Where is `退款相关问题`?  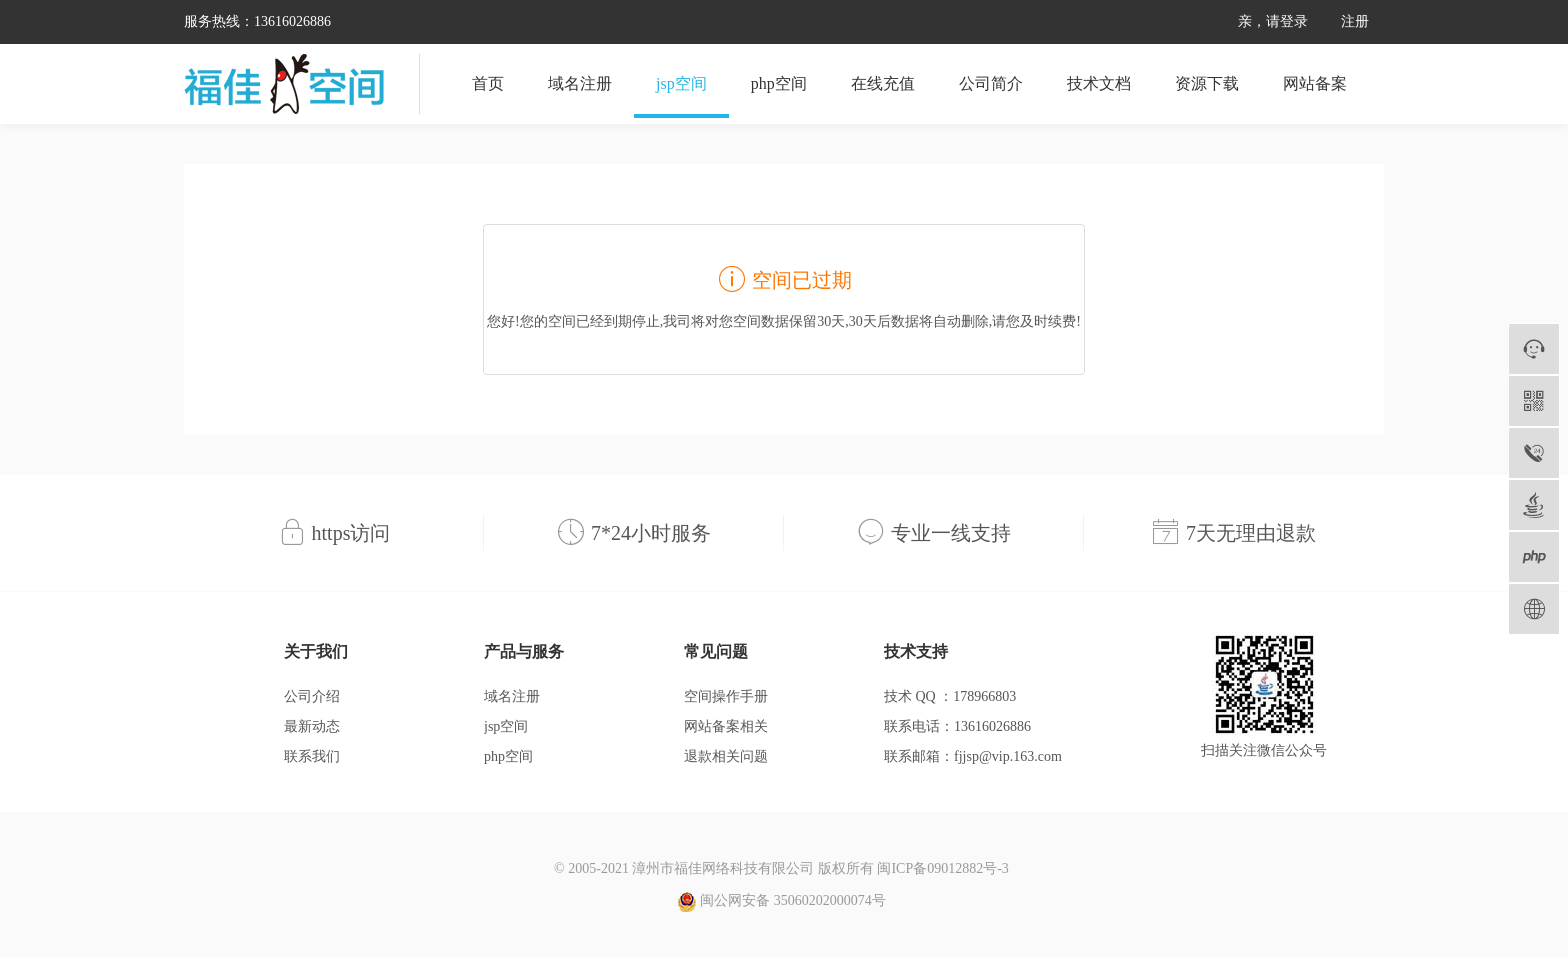
退款相关问题 is located at coordinates (726, 756).